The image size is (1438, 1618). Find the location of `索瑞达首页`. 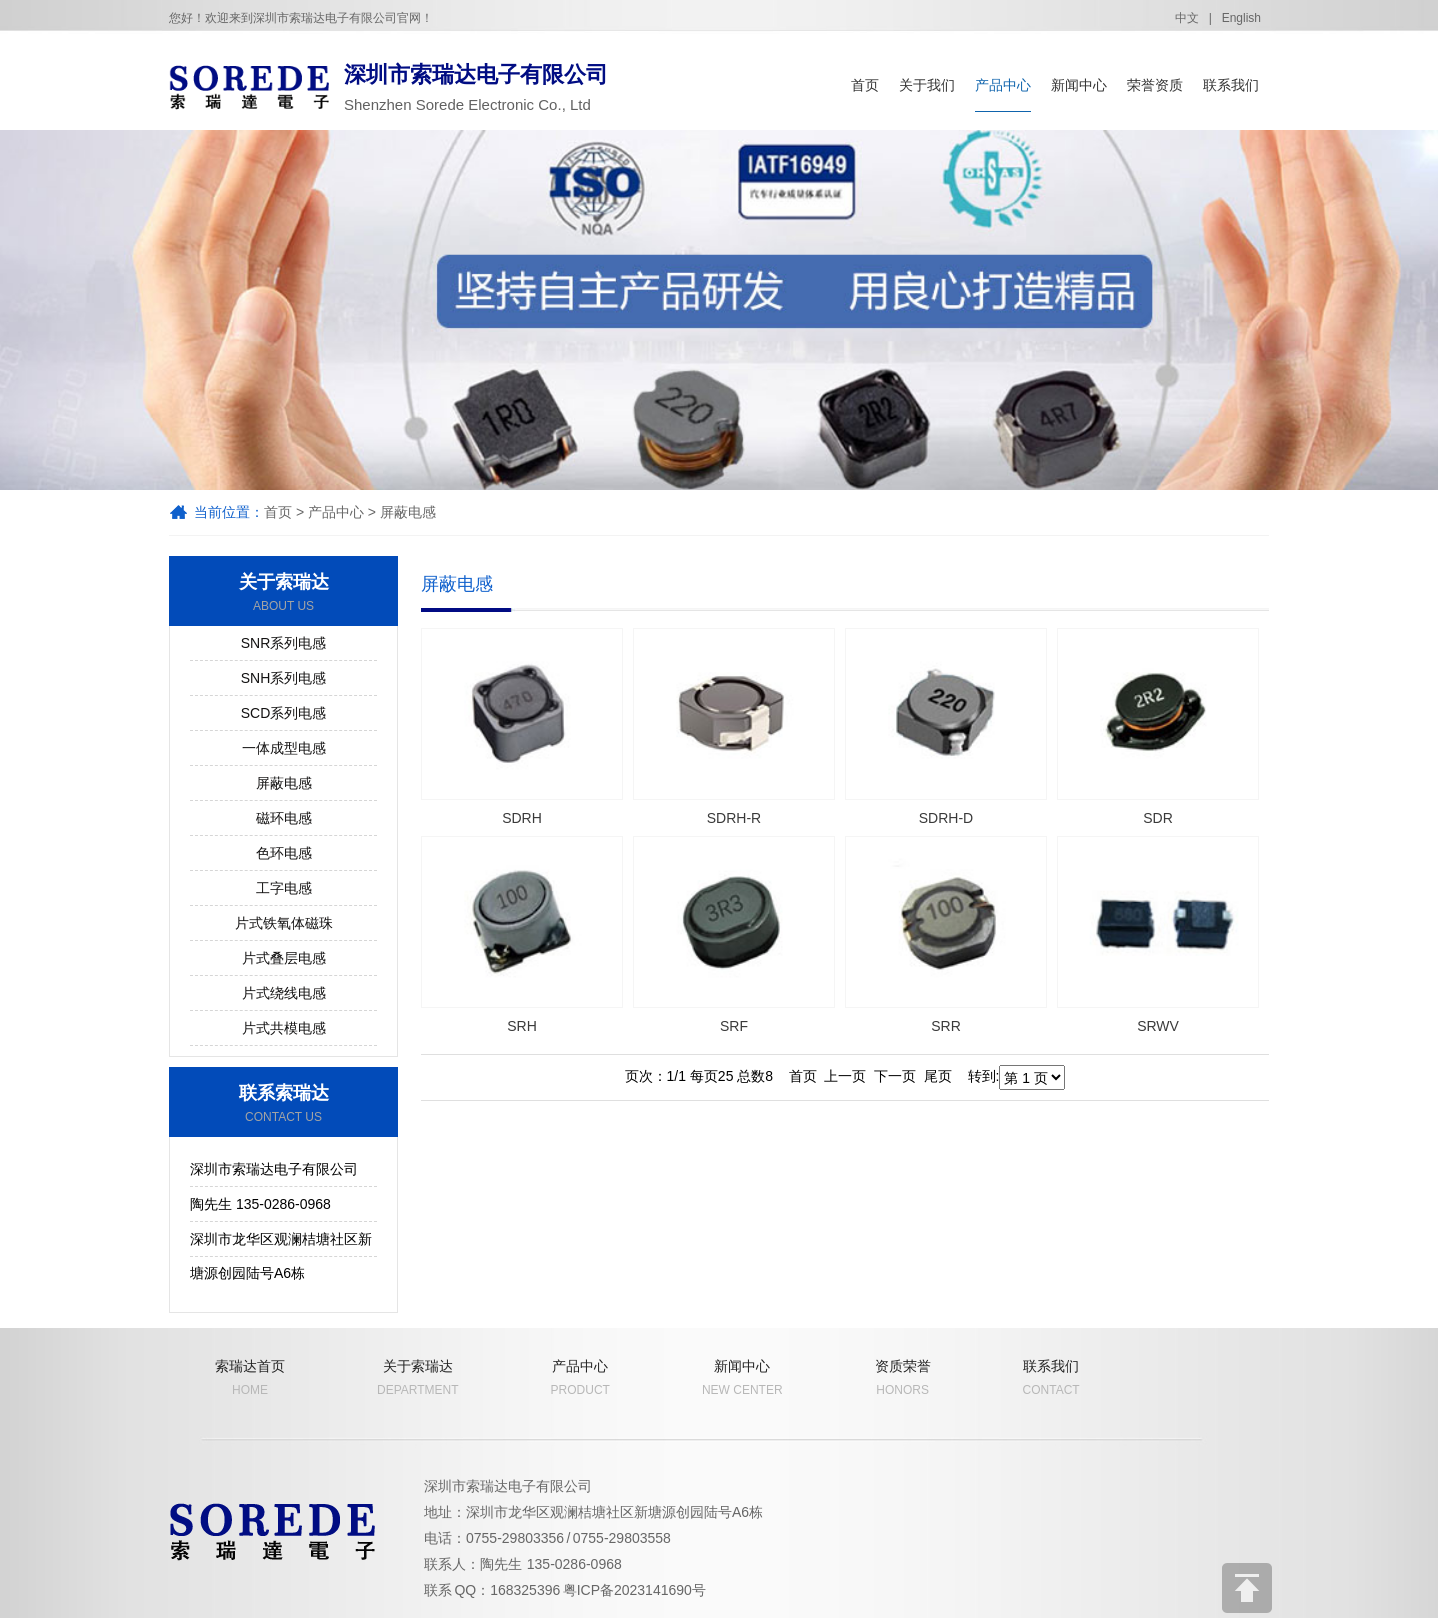

索瑞达首页 is located at coordinates (250, 1378).